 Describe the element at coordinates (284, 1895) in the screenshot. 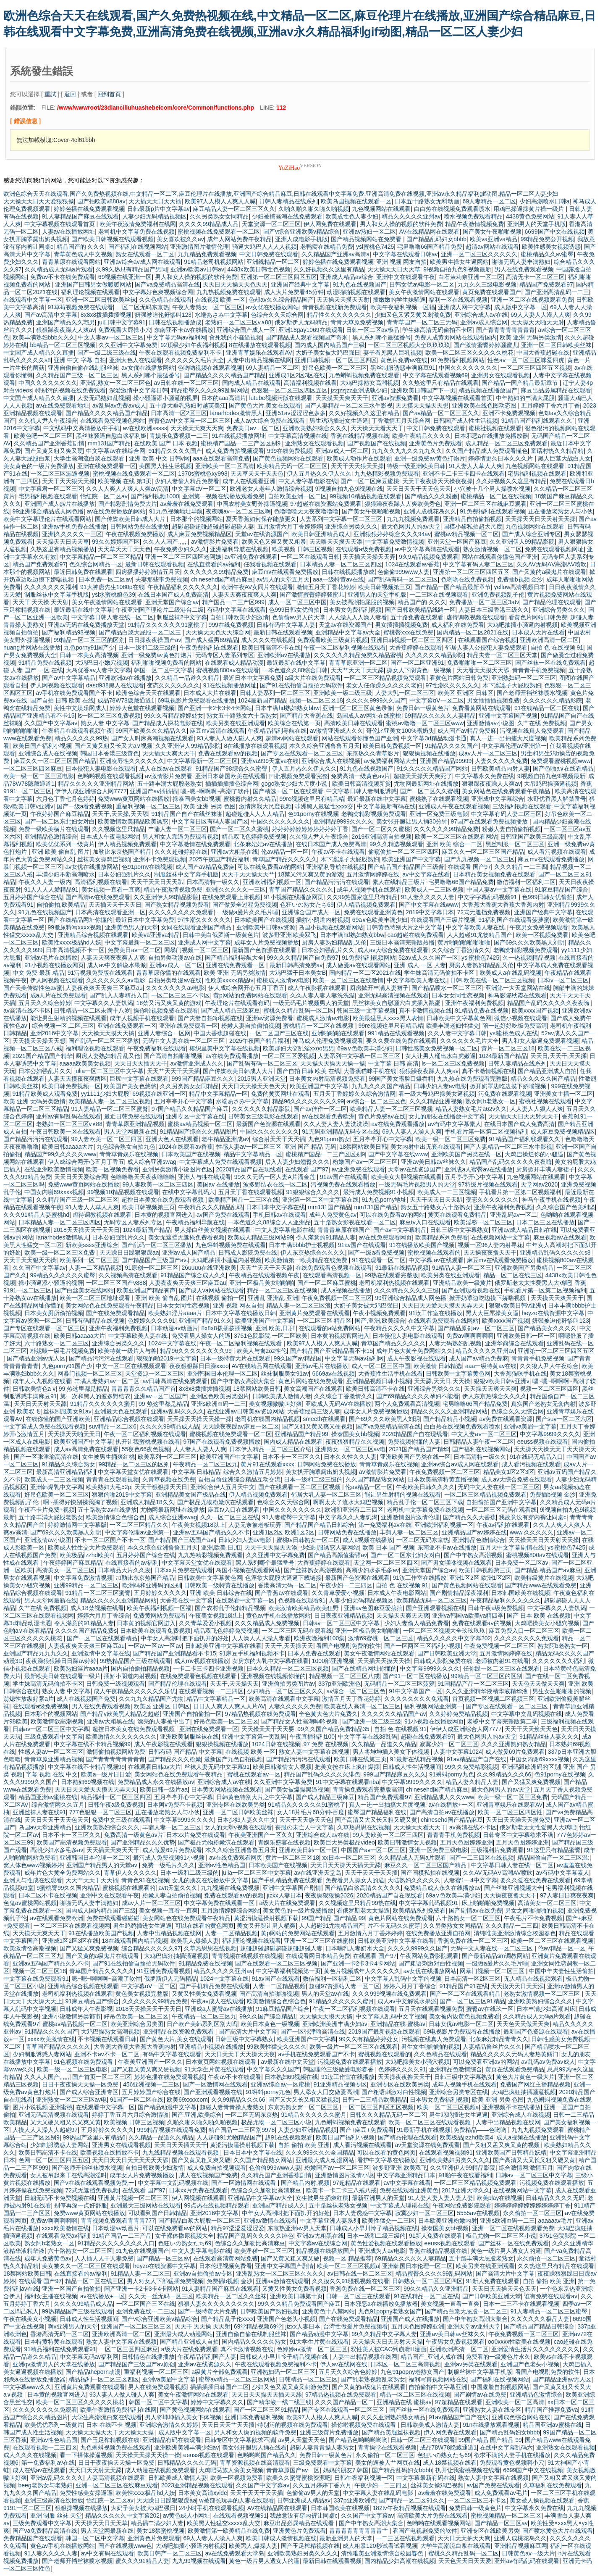

I see `jizxx人妻日本` at that location.